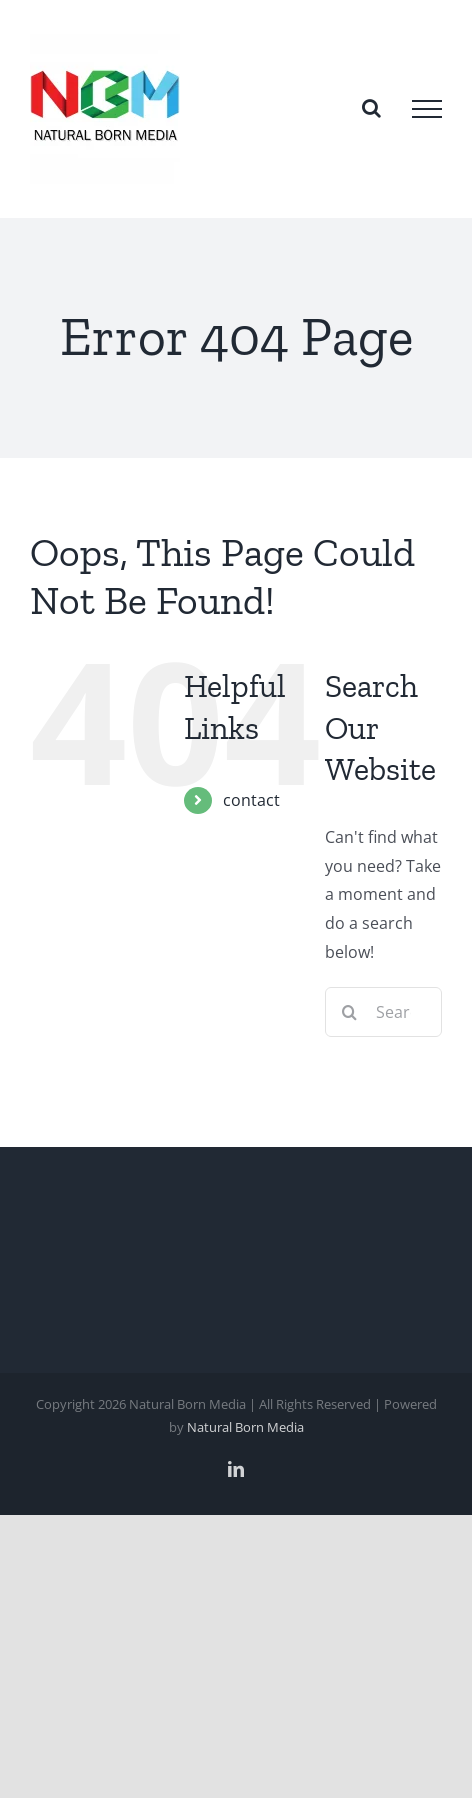 The image size is (472, 1798). What do you see at coordinates (251, 800) in the screenshot?
I see `contact` at bounding box center [251, 800].